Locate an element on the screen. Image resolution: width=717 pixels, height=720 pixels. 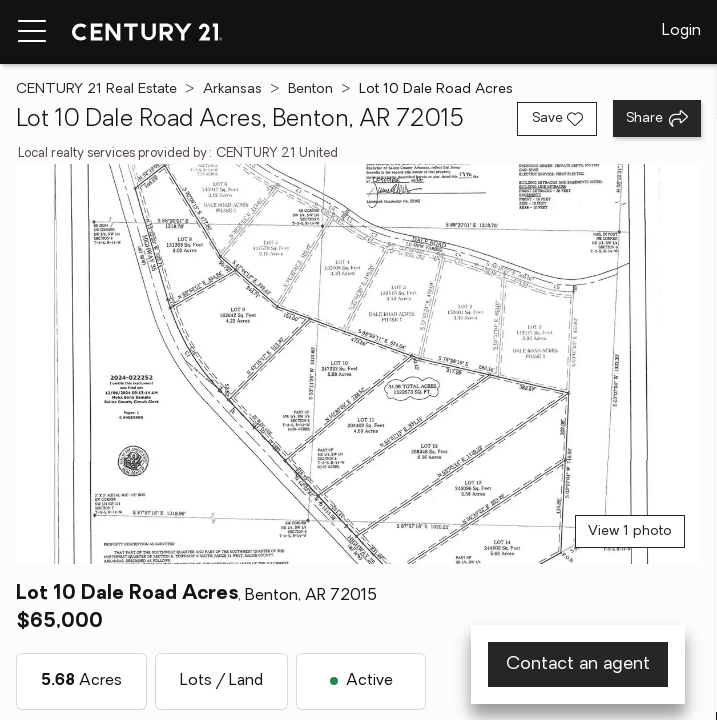
[Save listing] is located at coordinates (557, 119).